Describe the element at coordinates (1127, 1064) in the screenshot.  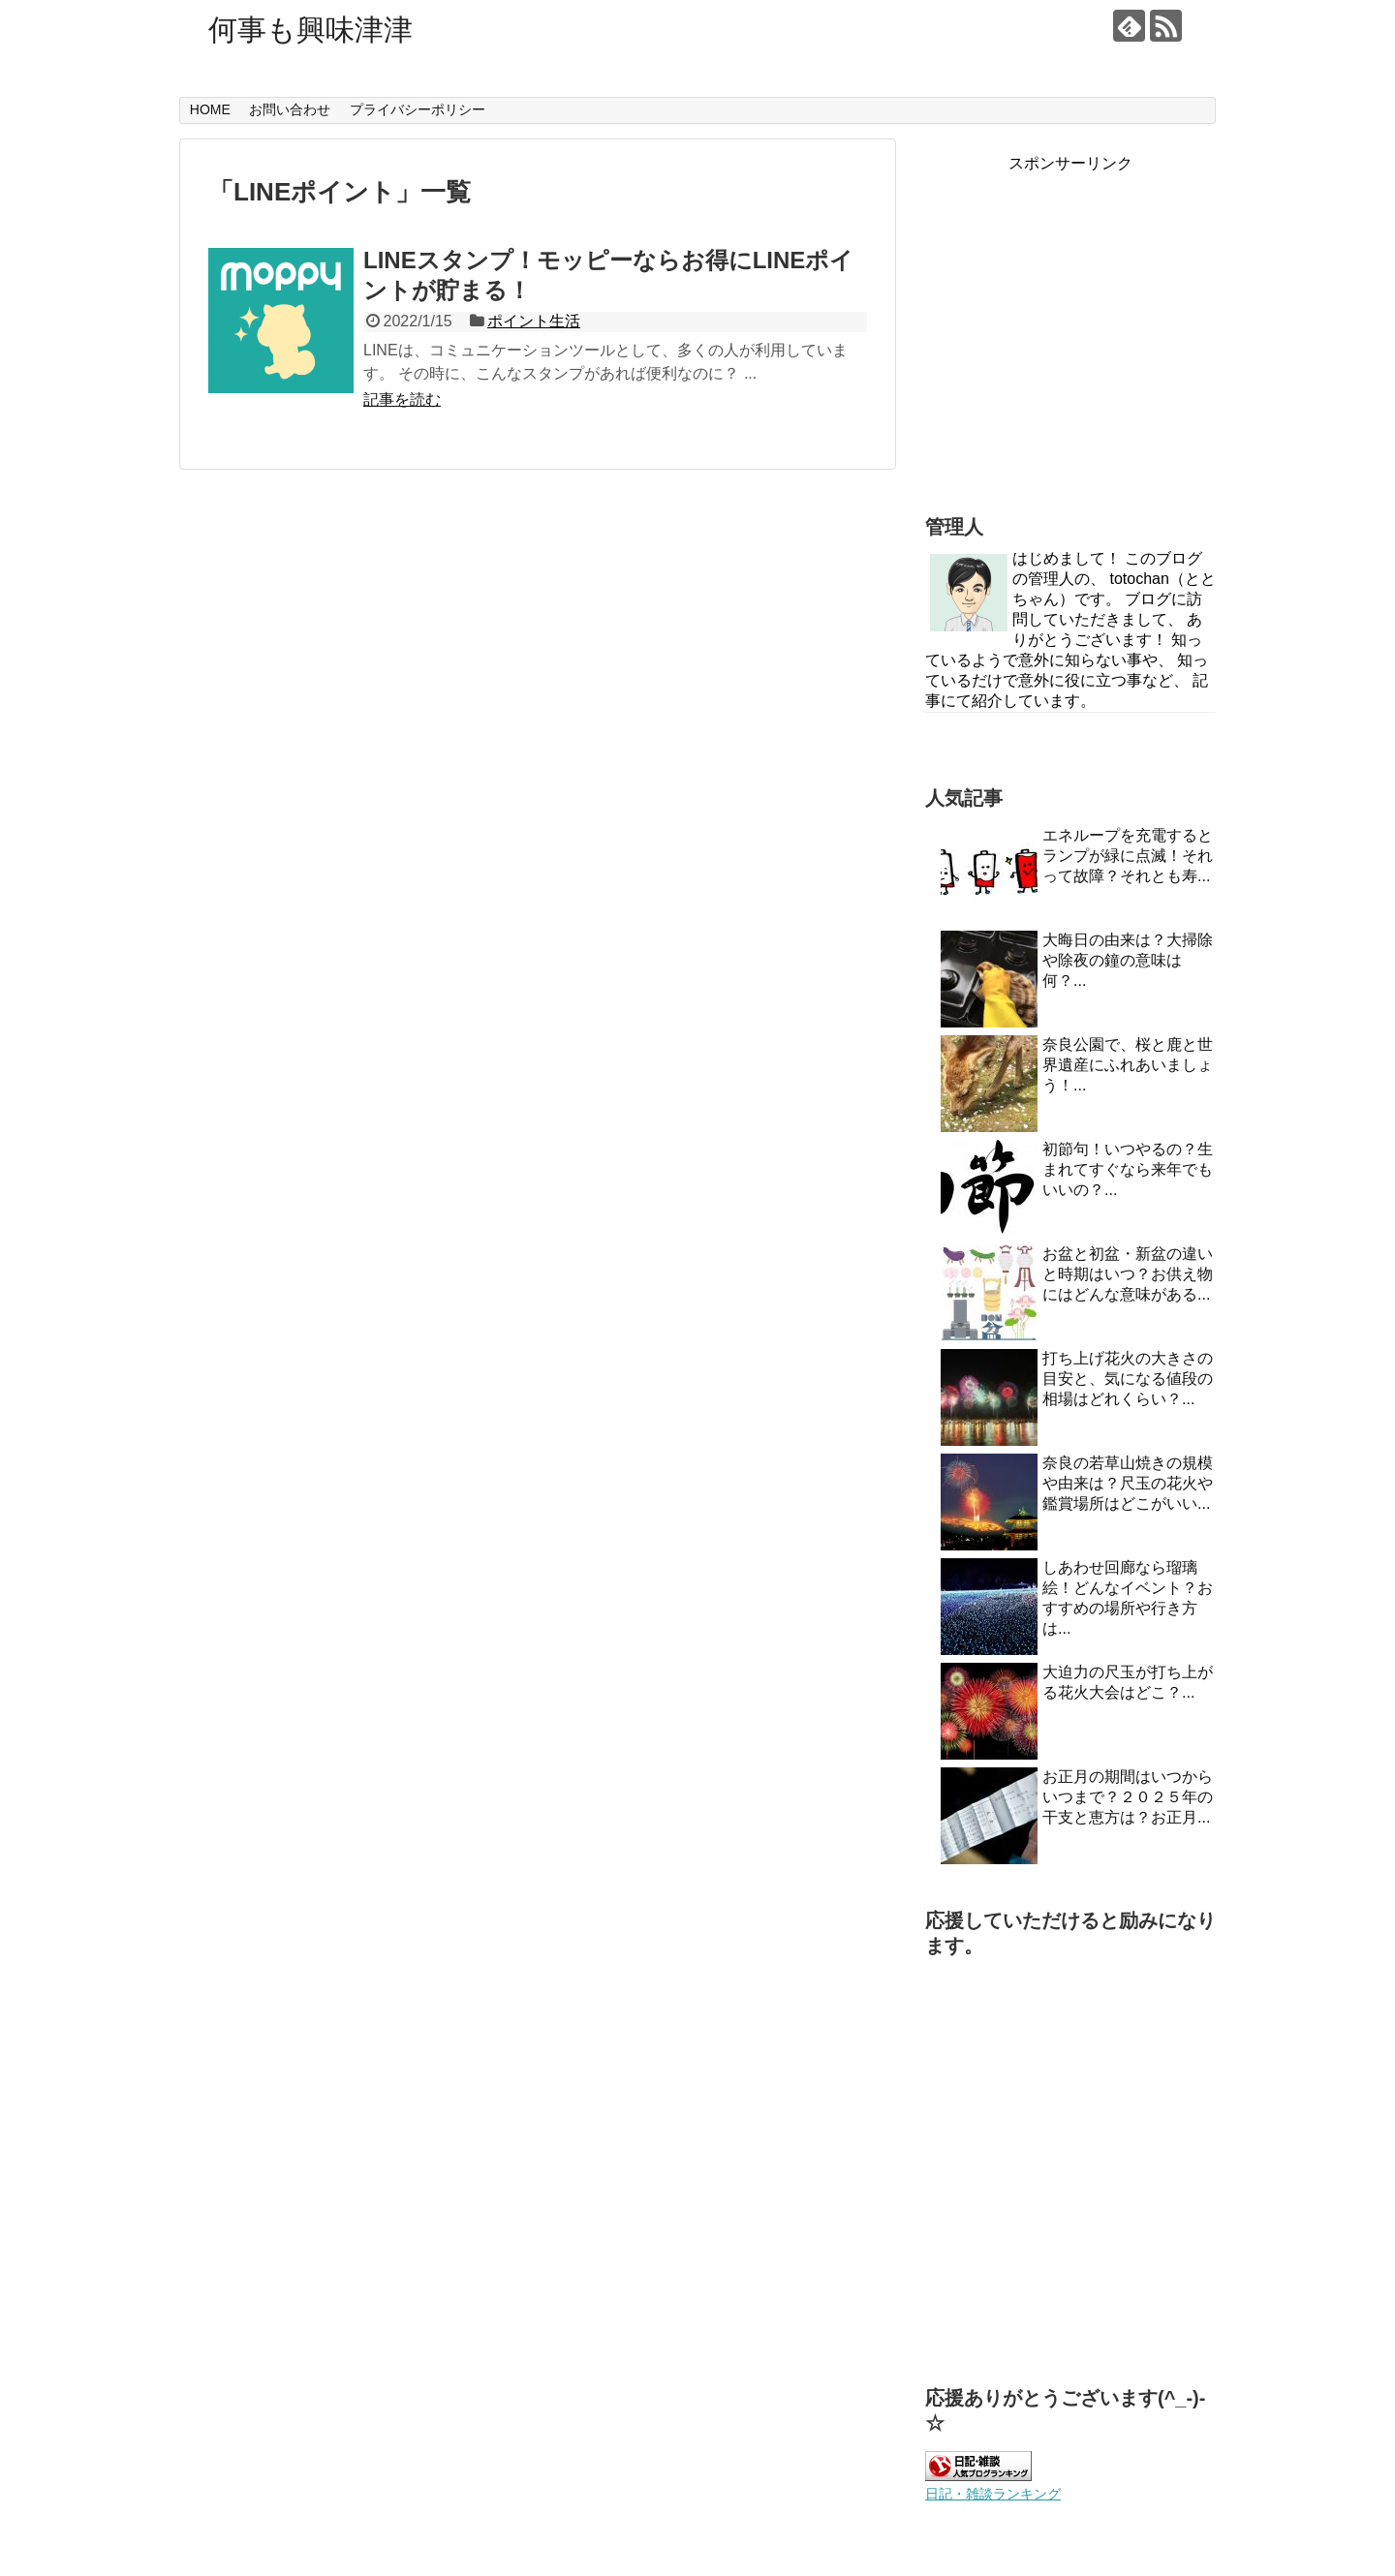
I see `奈良公園で、桜と鹿と世界遺産にふれあいましょう！...` at that location.